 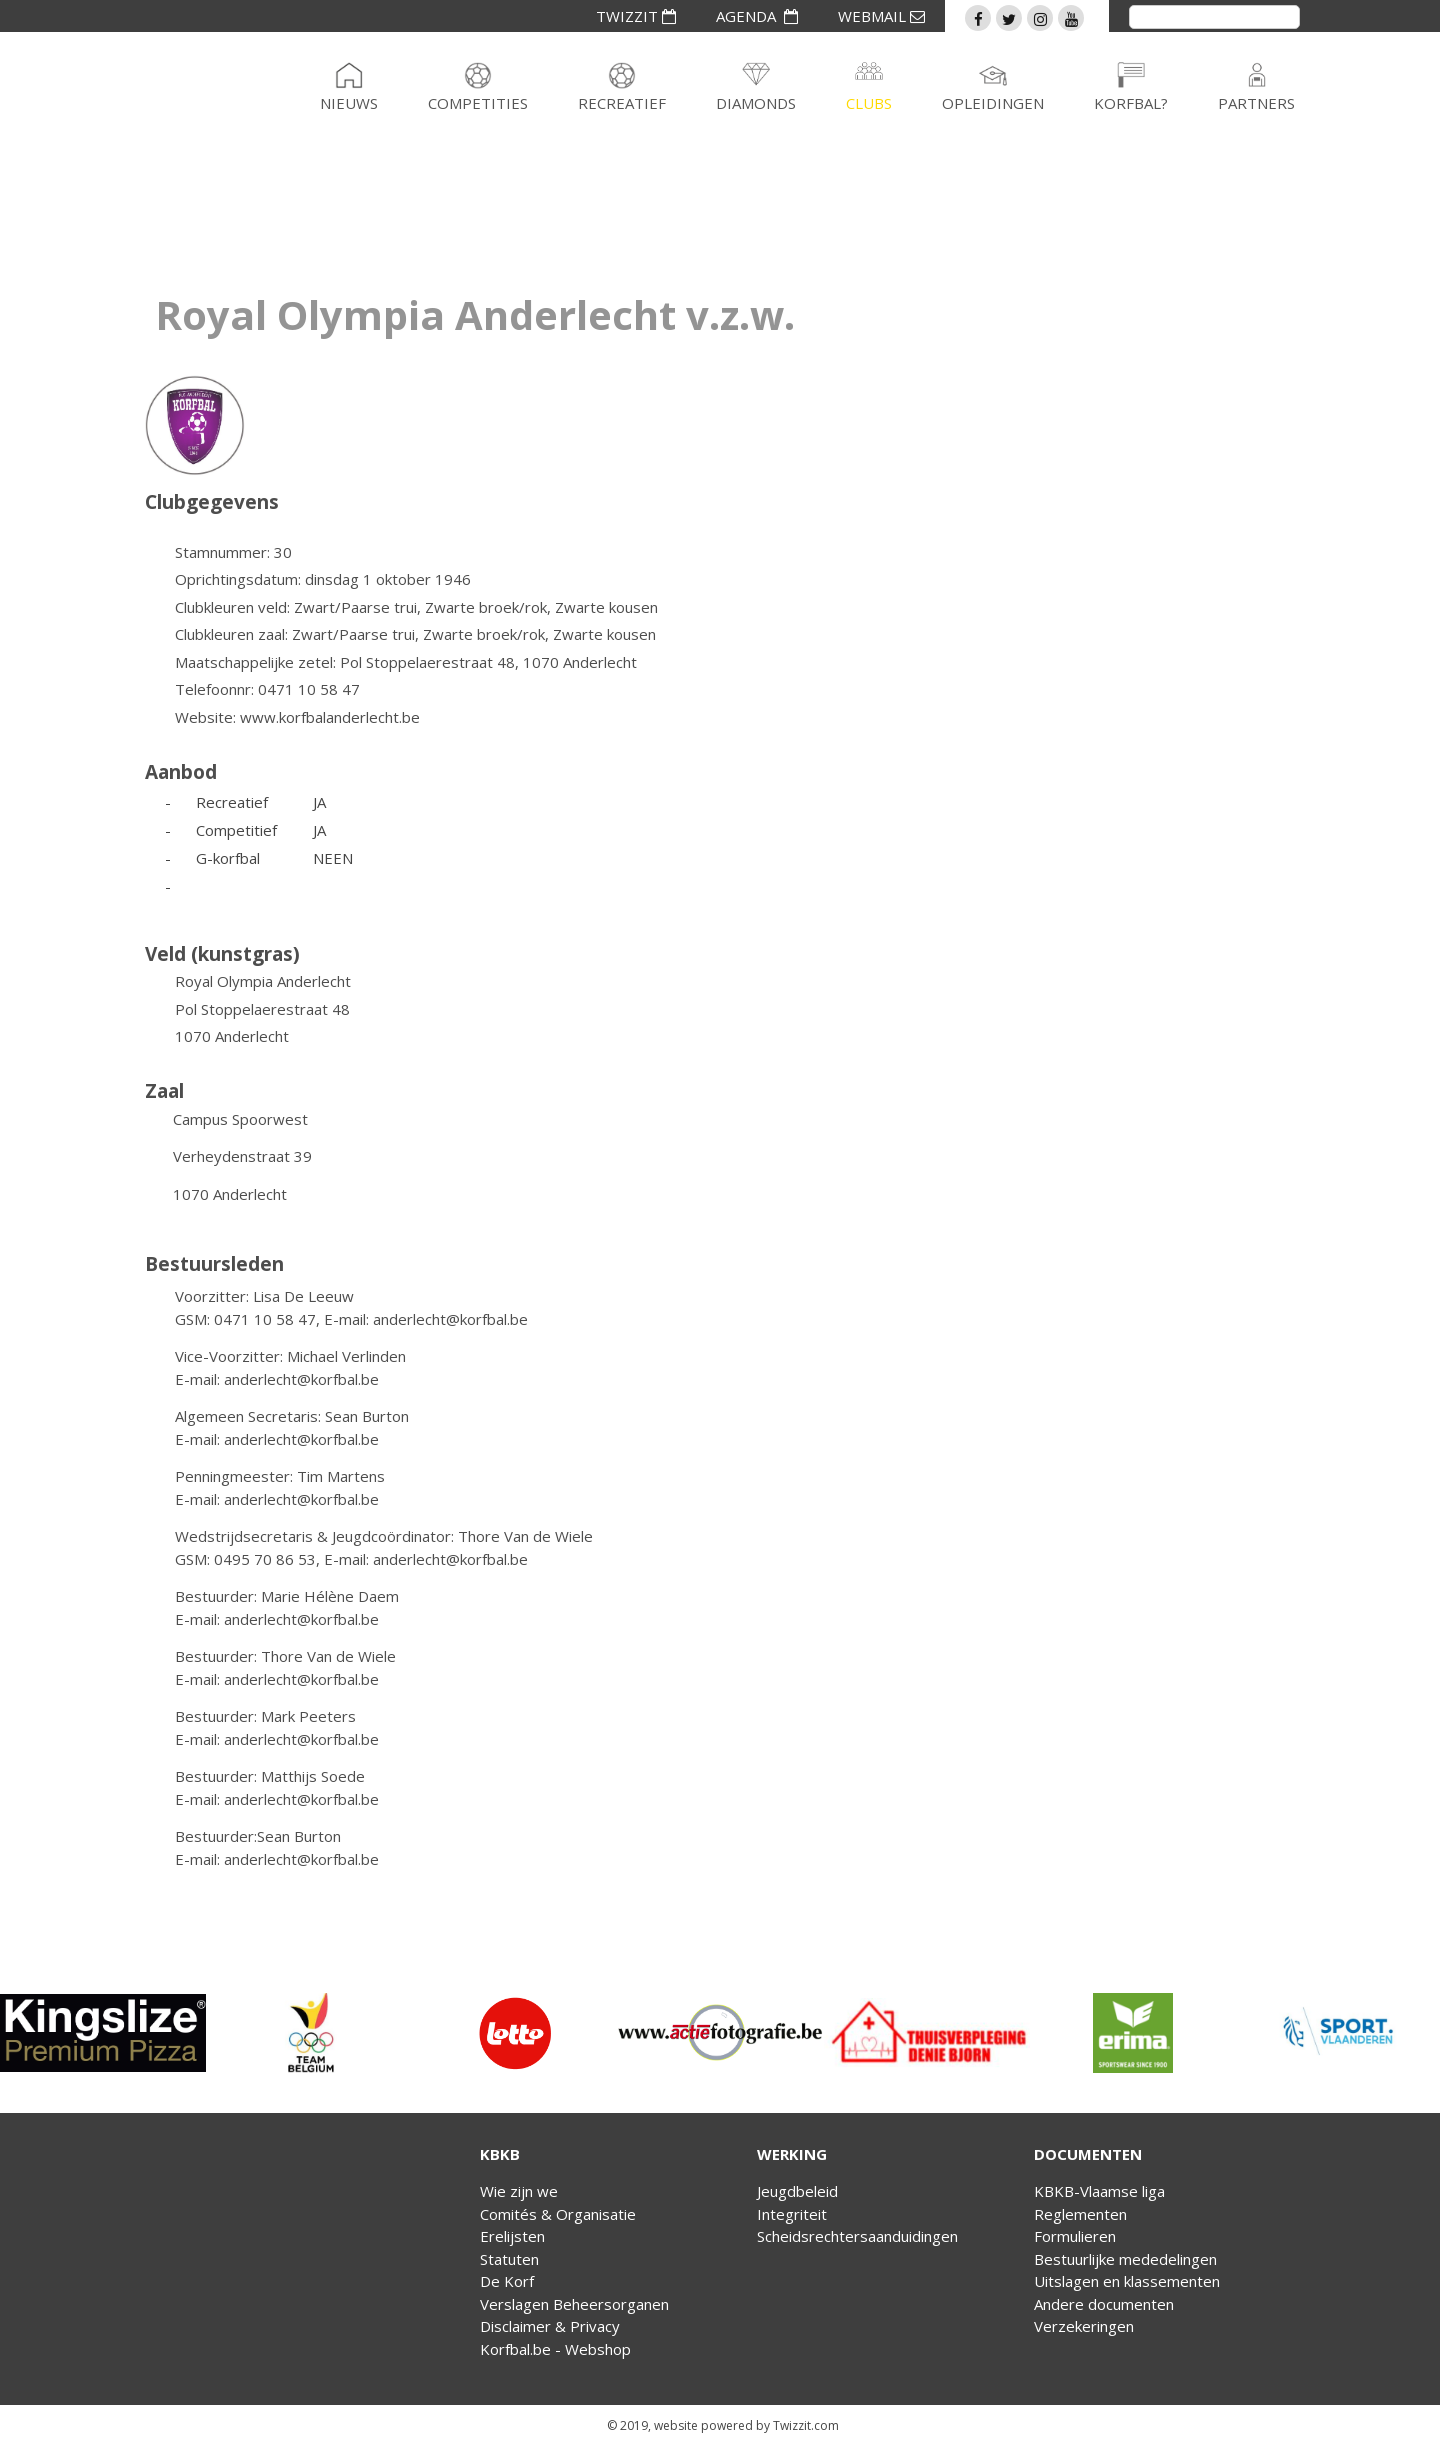 What do you see at coordinates (475, 314) in the screenshot?
I see `Royal Olympia Anderlecht v.z.w.` at bounding box center [475, 314].